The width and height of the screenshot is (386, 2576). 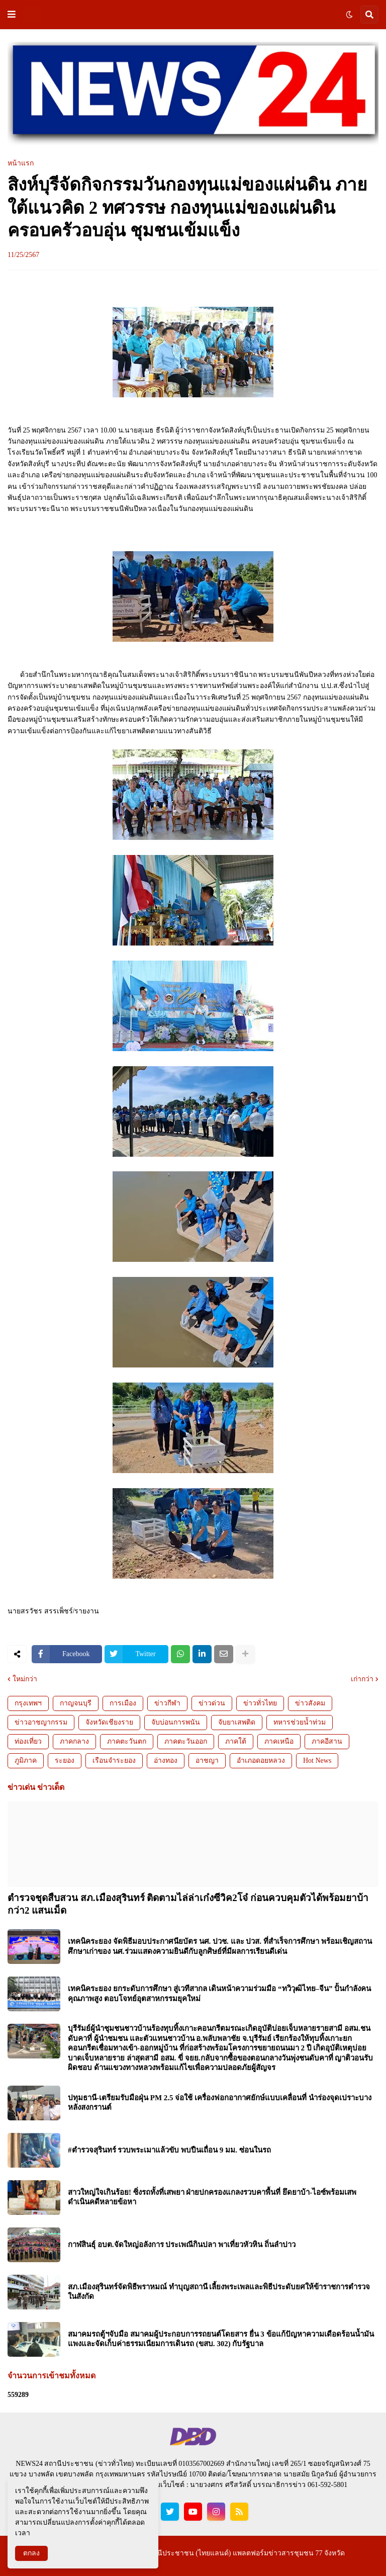 What do you see at coordinates (212, 2197) in the screenshot?
I see `สาวใหญ่ใจเกินร้อย! ซิ่งรถทั้งที่เสพยา ฝ่ายปกครองแกลงรวบคาพื้นที่ ยึดยาบ้า-ไอซ์พร้อมเสพ ดำเนินคดีหลายข้อหา` at bounding box center [212, 2197].